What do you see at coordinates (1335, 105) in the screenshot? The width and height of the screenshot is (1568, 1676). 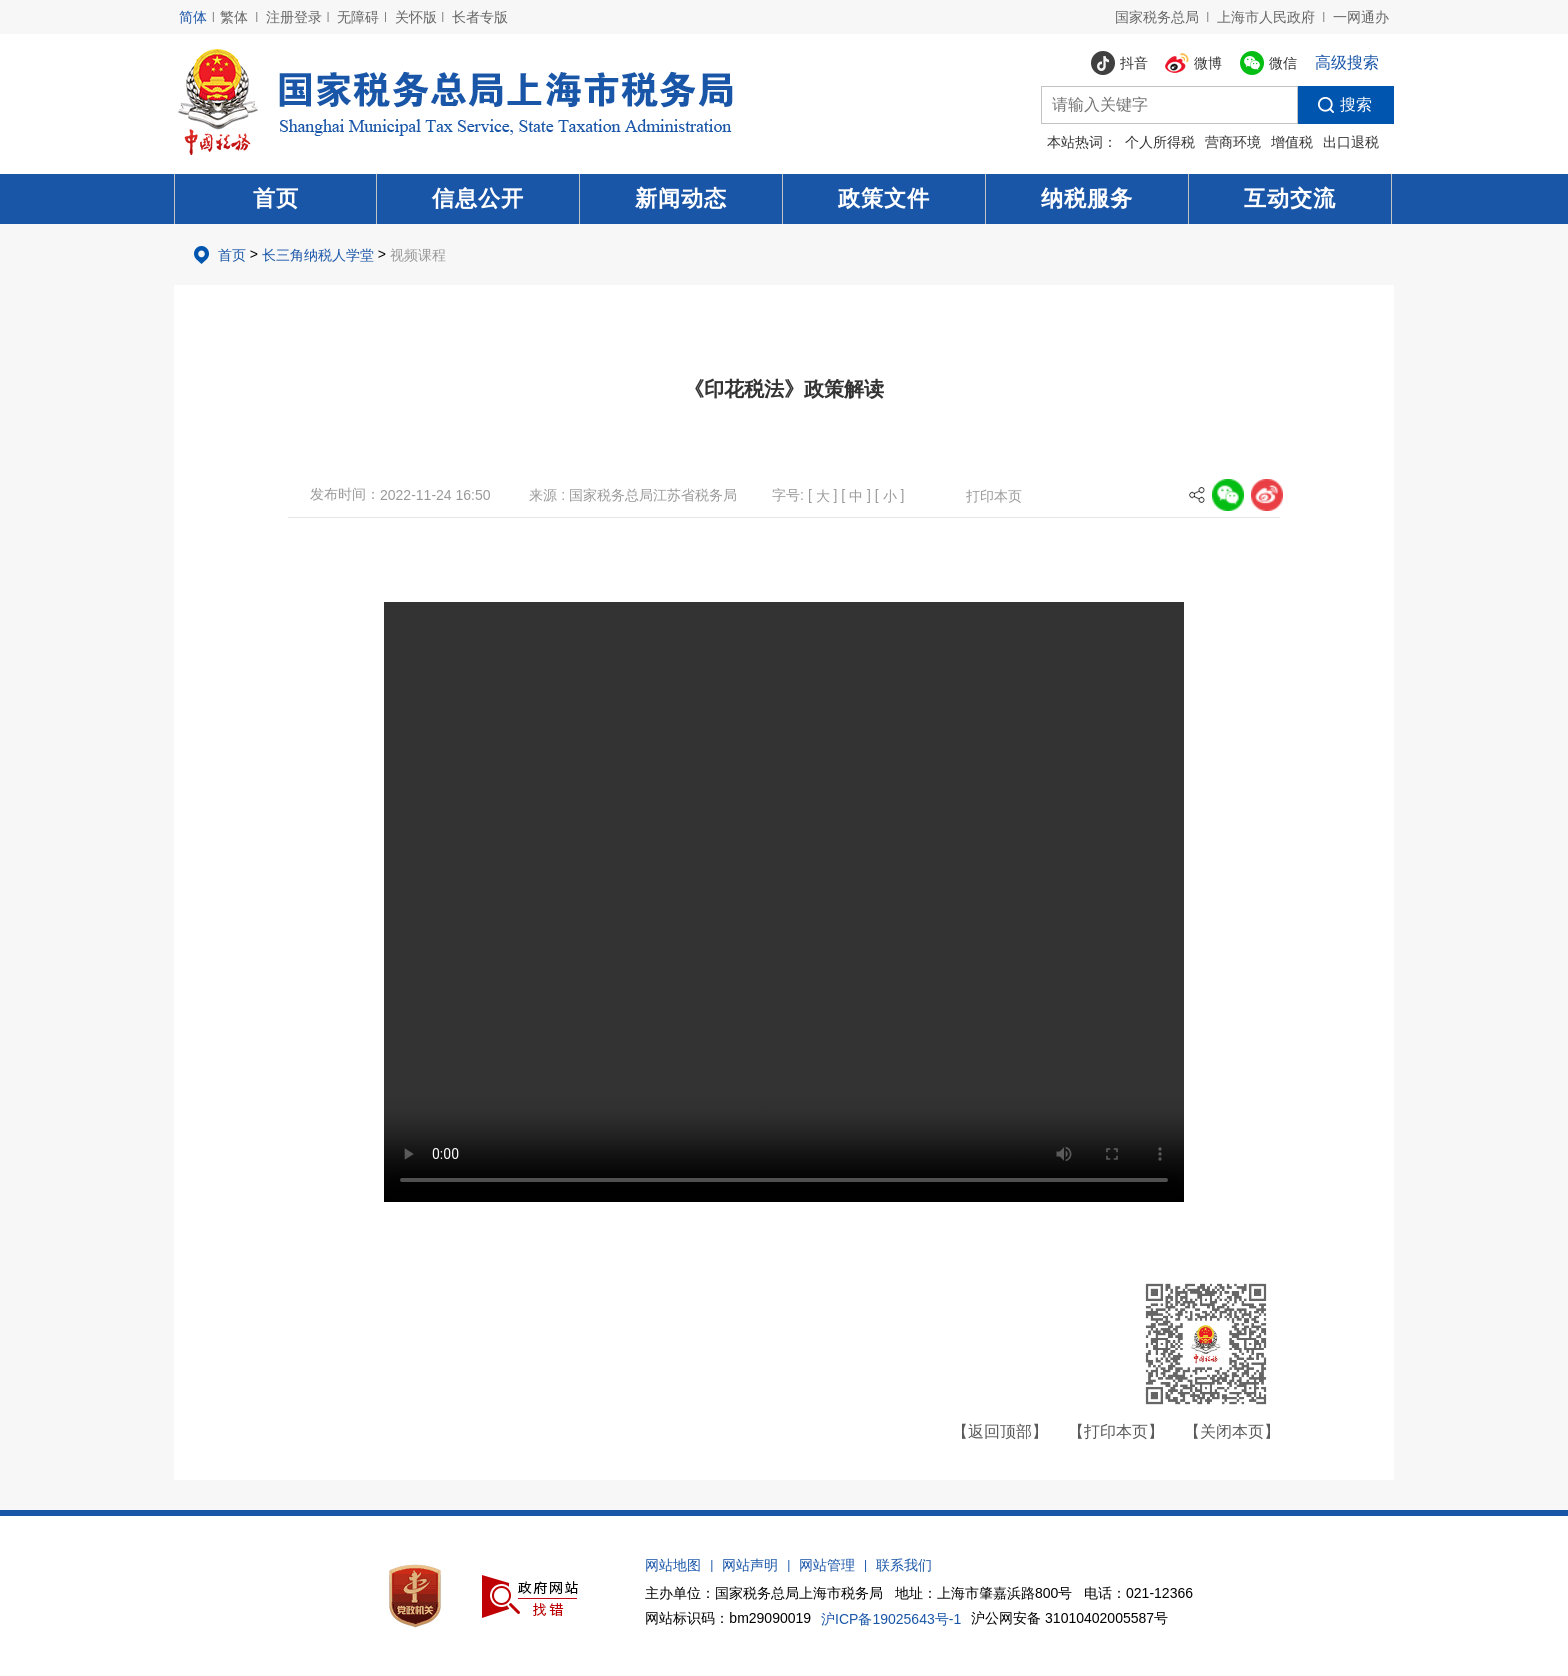 I see `搜索` at bounding box center [1335, 105].